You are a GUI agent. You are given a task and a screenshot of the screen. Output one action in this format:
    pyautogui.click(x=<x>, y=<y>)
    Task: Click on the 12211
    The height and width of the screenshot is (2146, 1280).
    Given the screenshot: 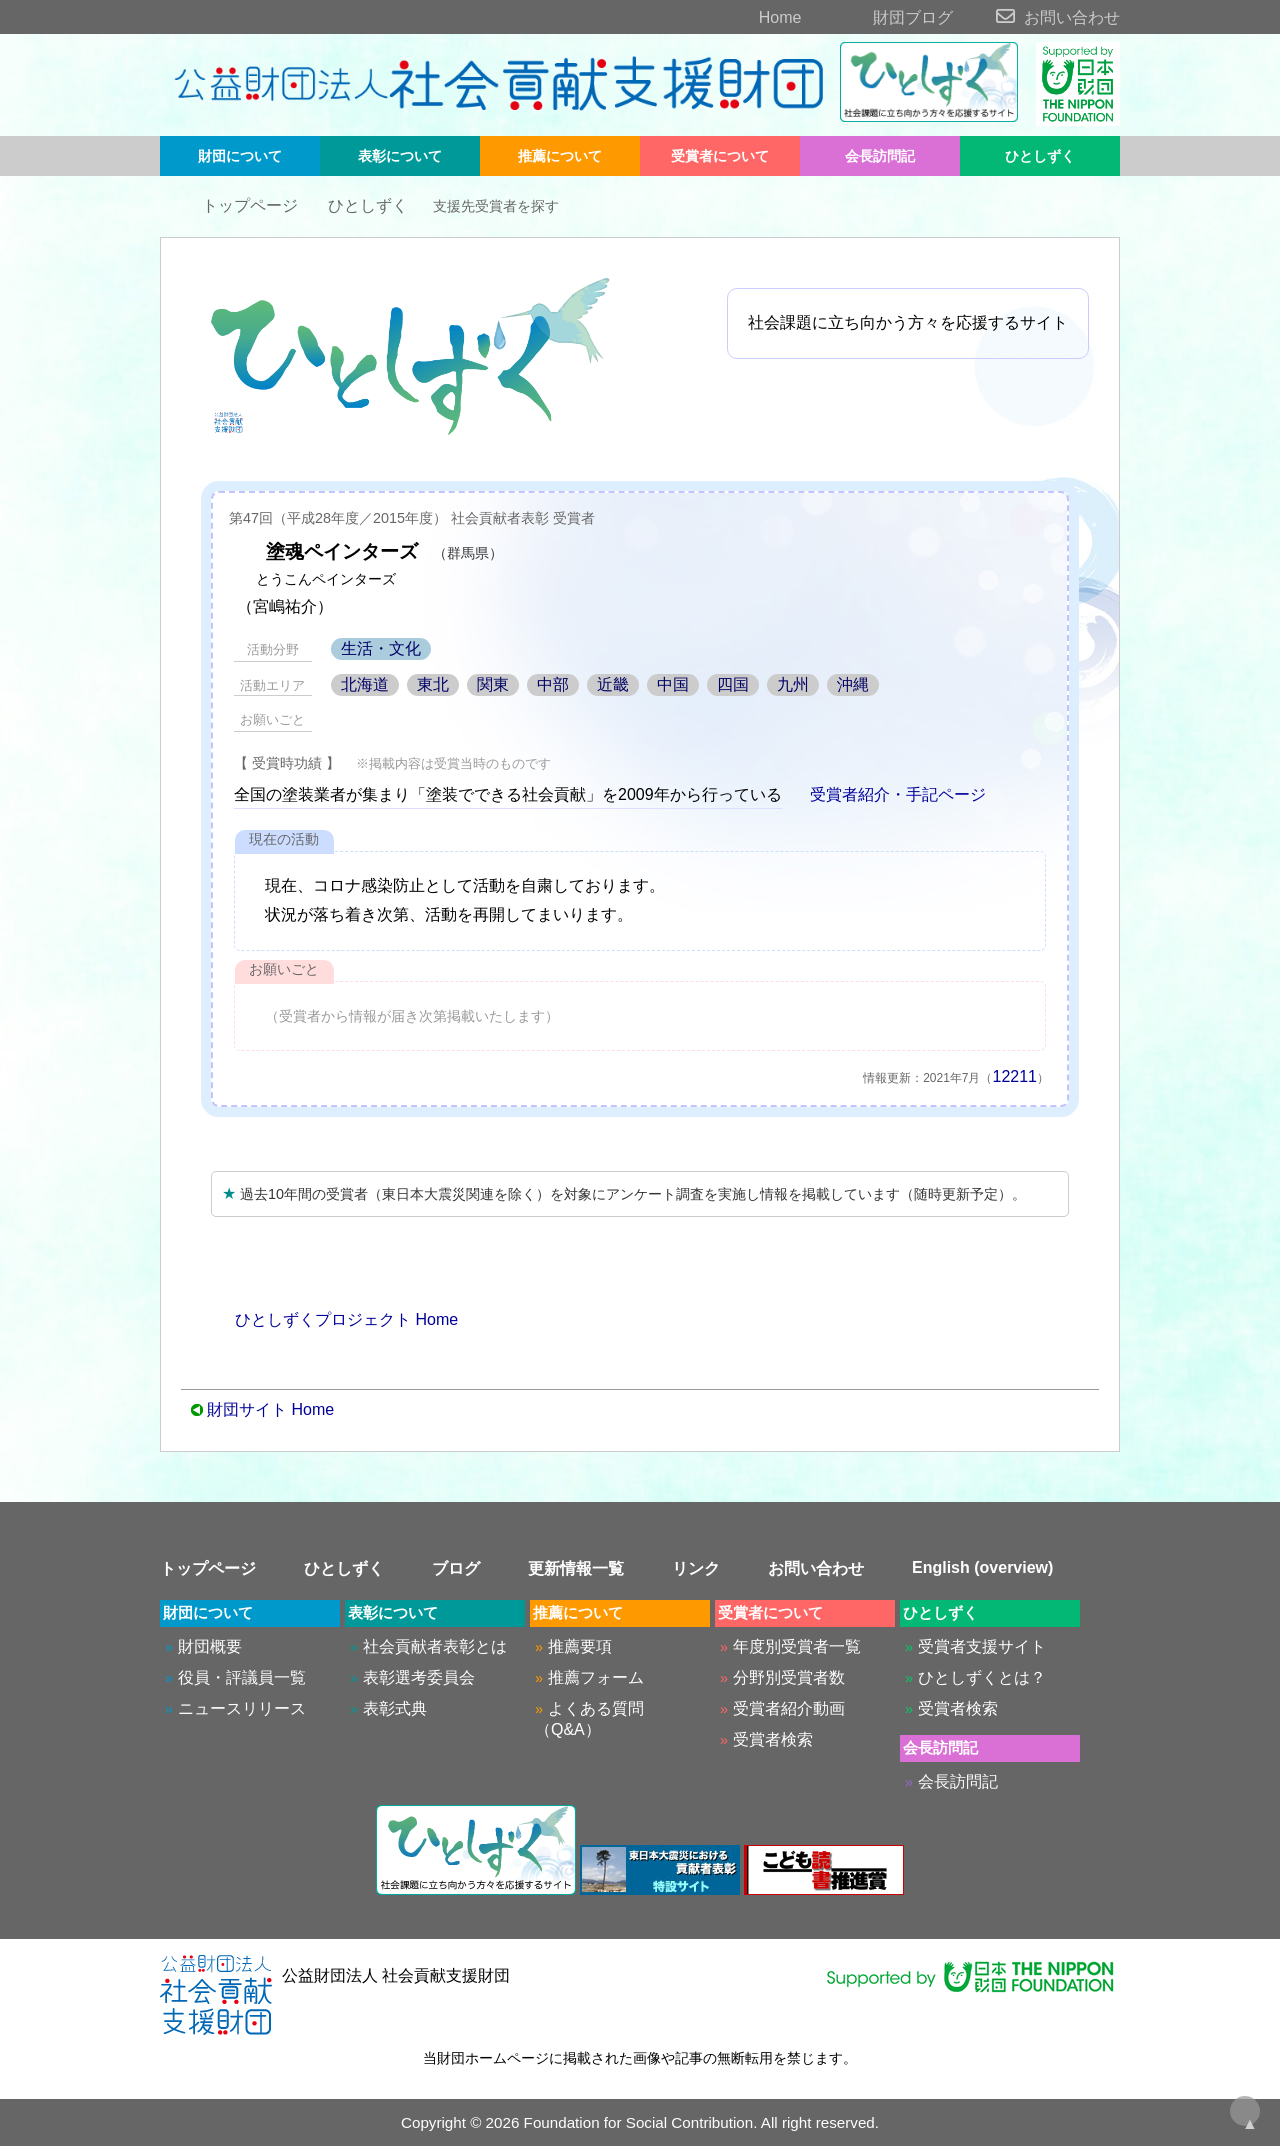 What is the action you would take?
    pyautogui.click(x=1015, y=1076)
    